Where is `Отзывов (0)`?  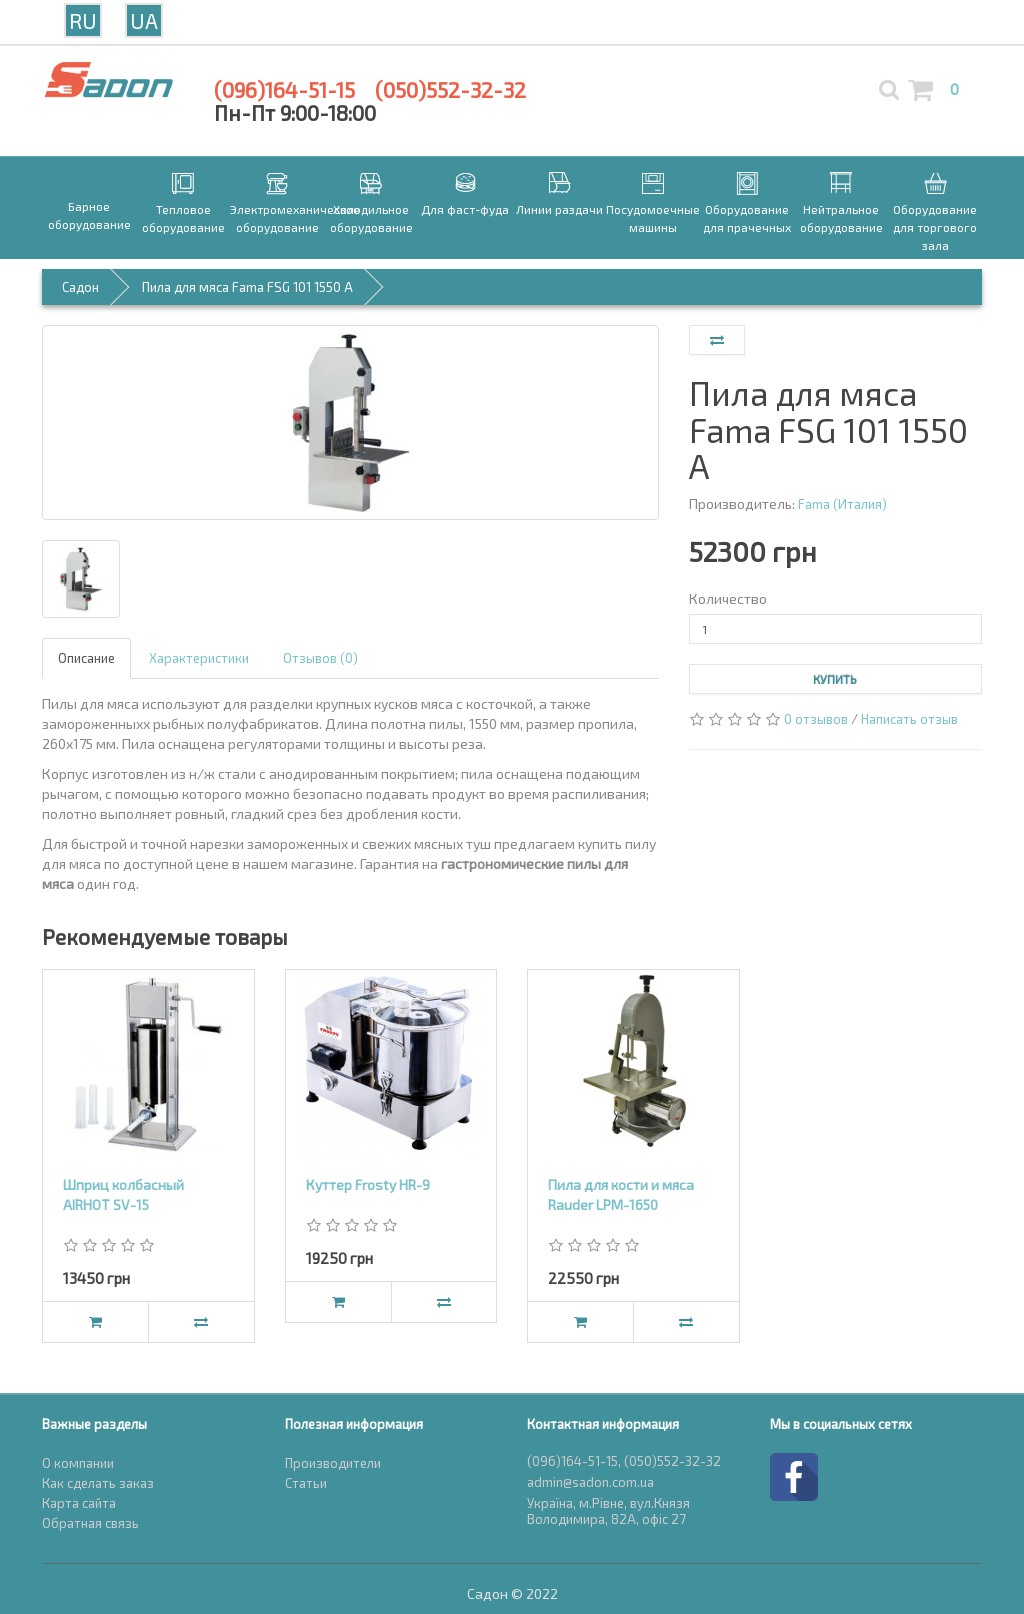
Отзывов (0) is located at coordinates (320, 658).